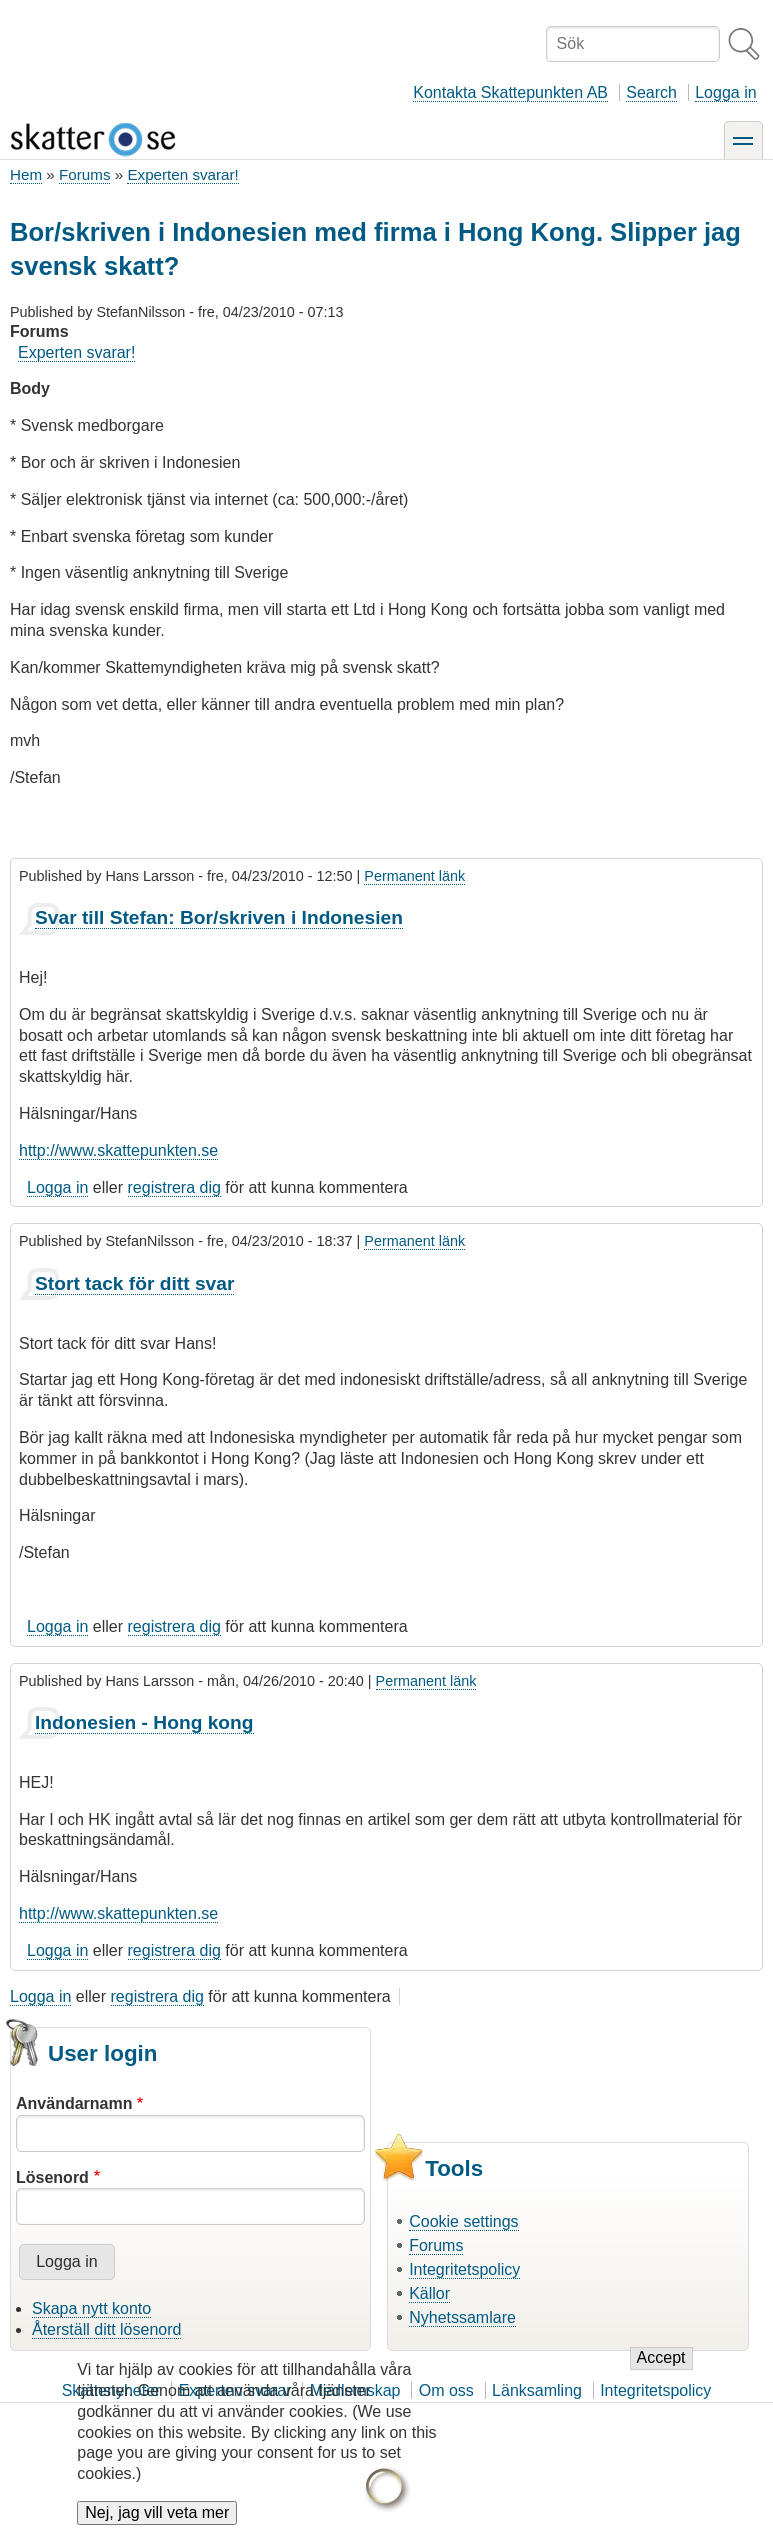  Describe the element at coordinates (219, 917) in the screenshot. I see `Svar till Stefan: Bor/skriven i Indonesien` at that location.